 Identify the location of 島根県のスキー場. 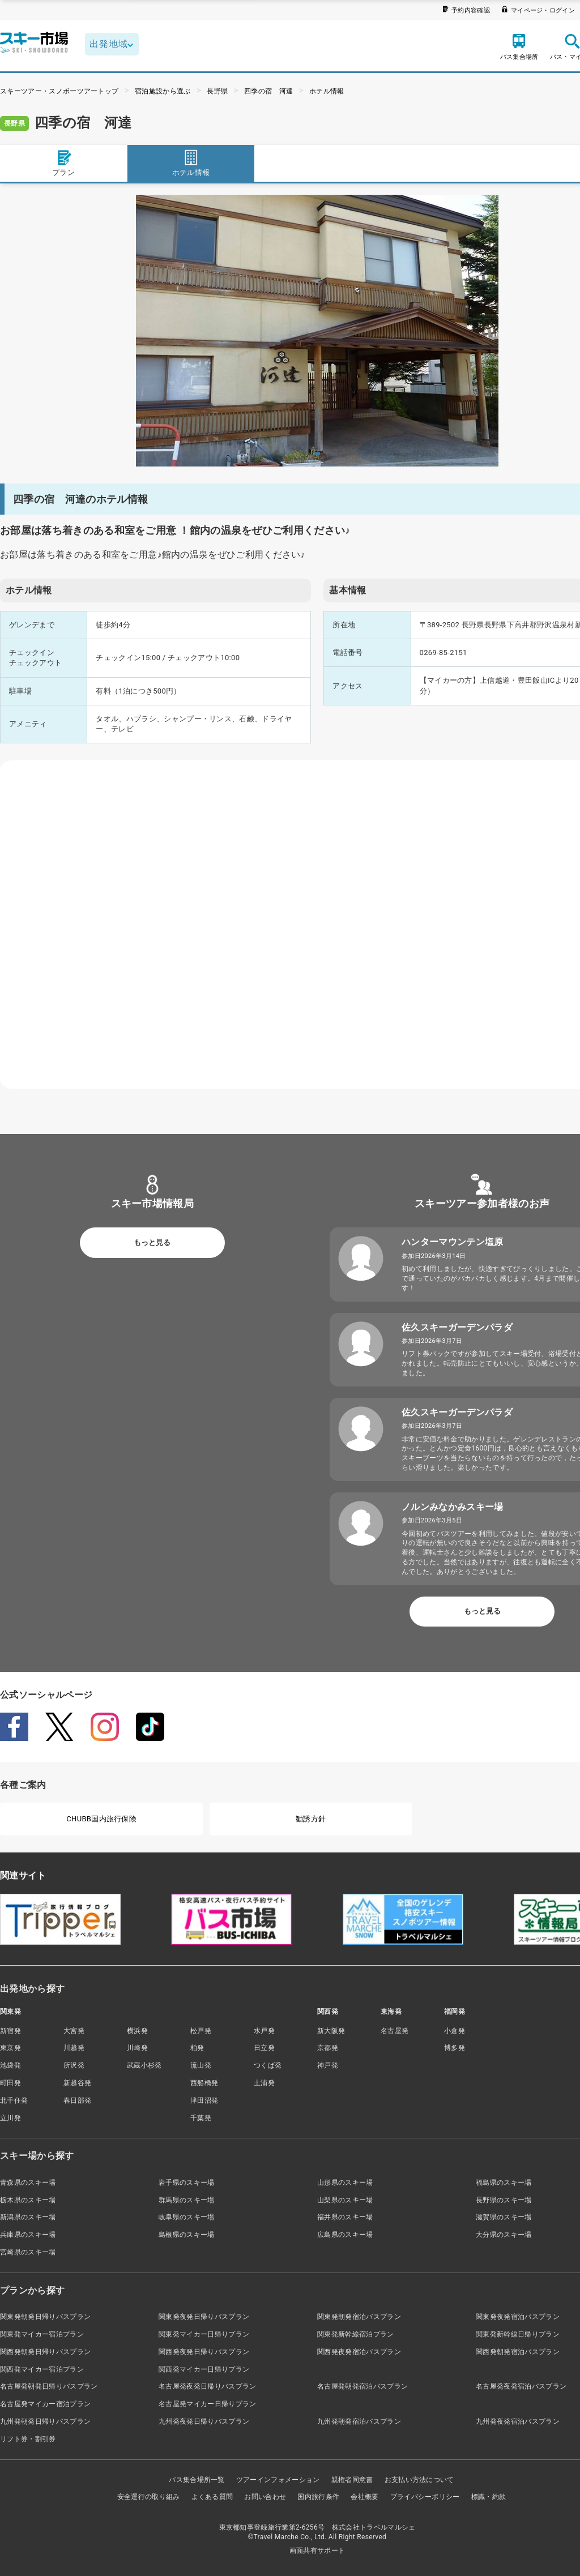
(187, 2235).